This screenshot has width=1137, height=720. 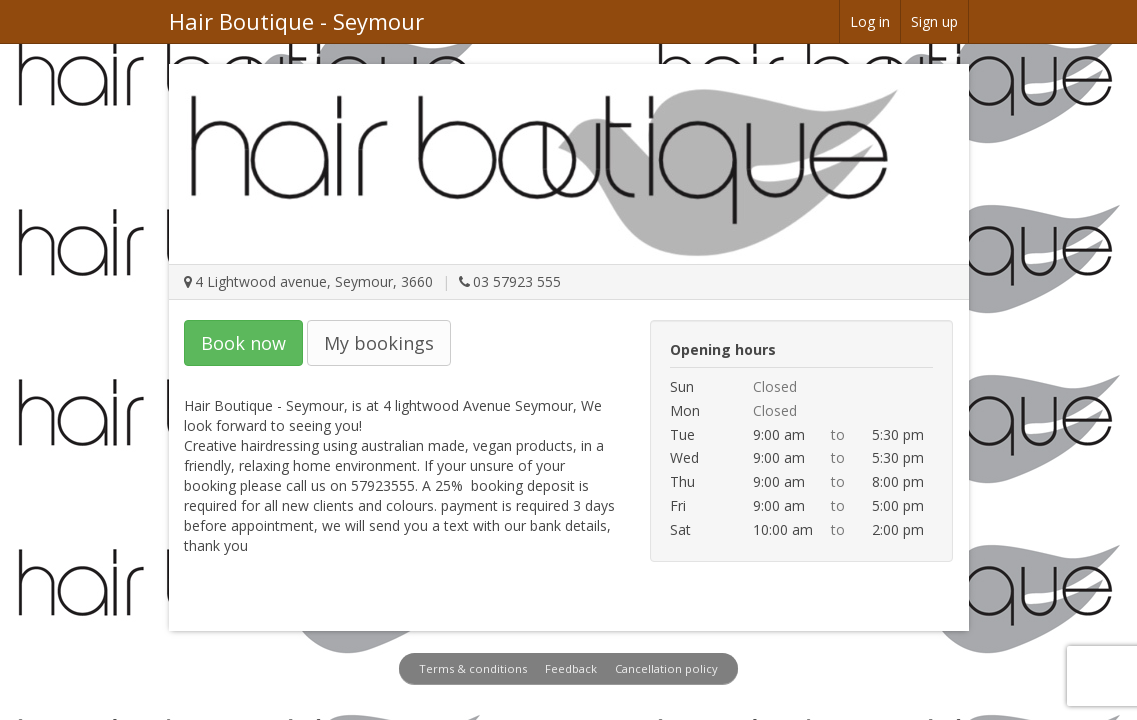 I want to click on Feedback, so click(x=571, y=668).